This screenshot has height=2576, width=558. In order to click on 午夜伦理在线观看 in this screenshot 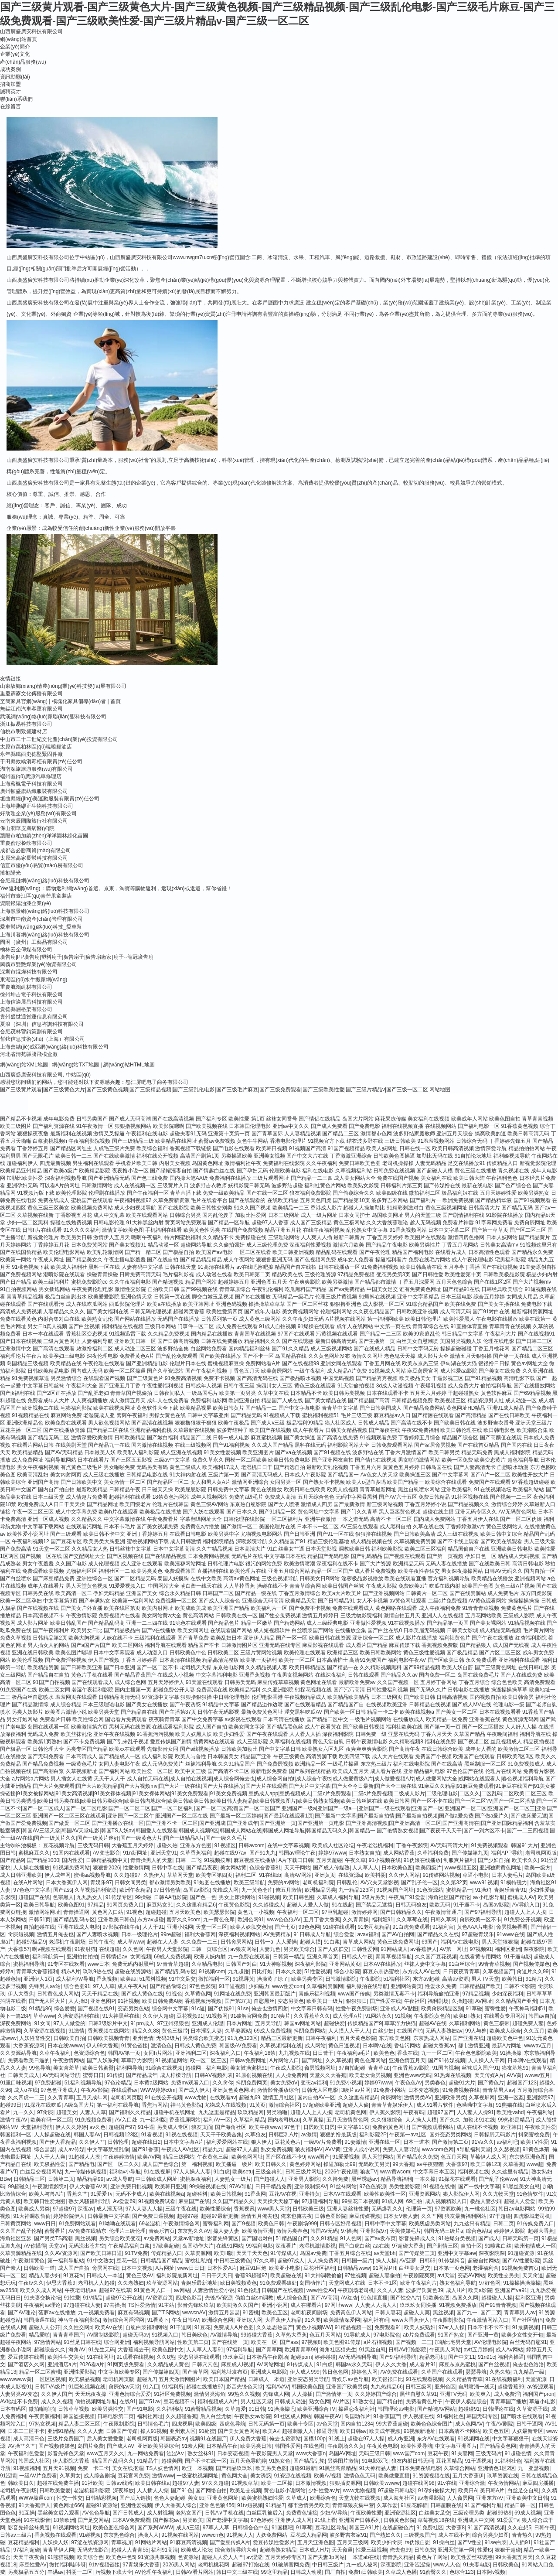, I will do `click(104, 1363)`.